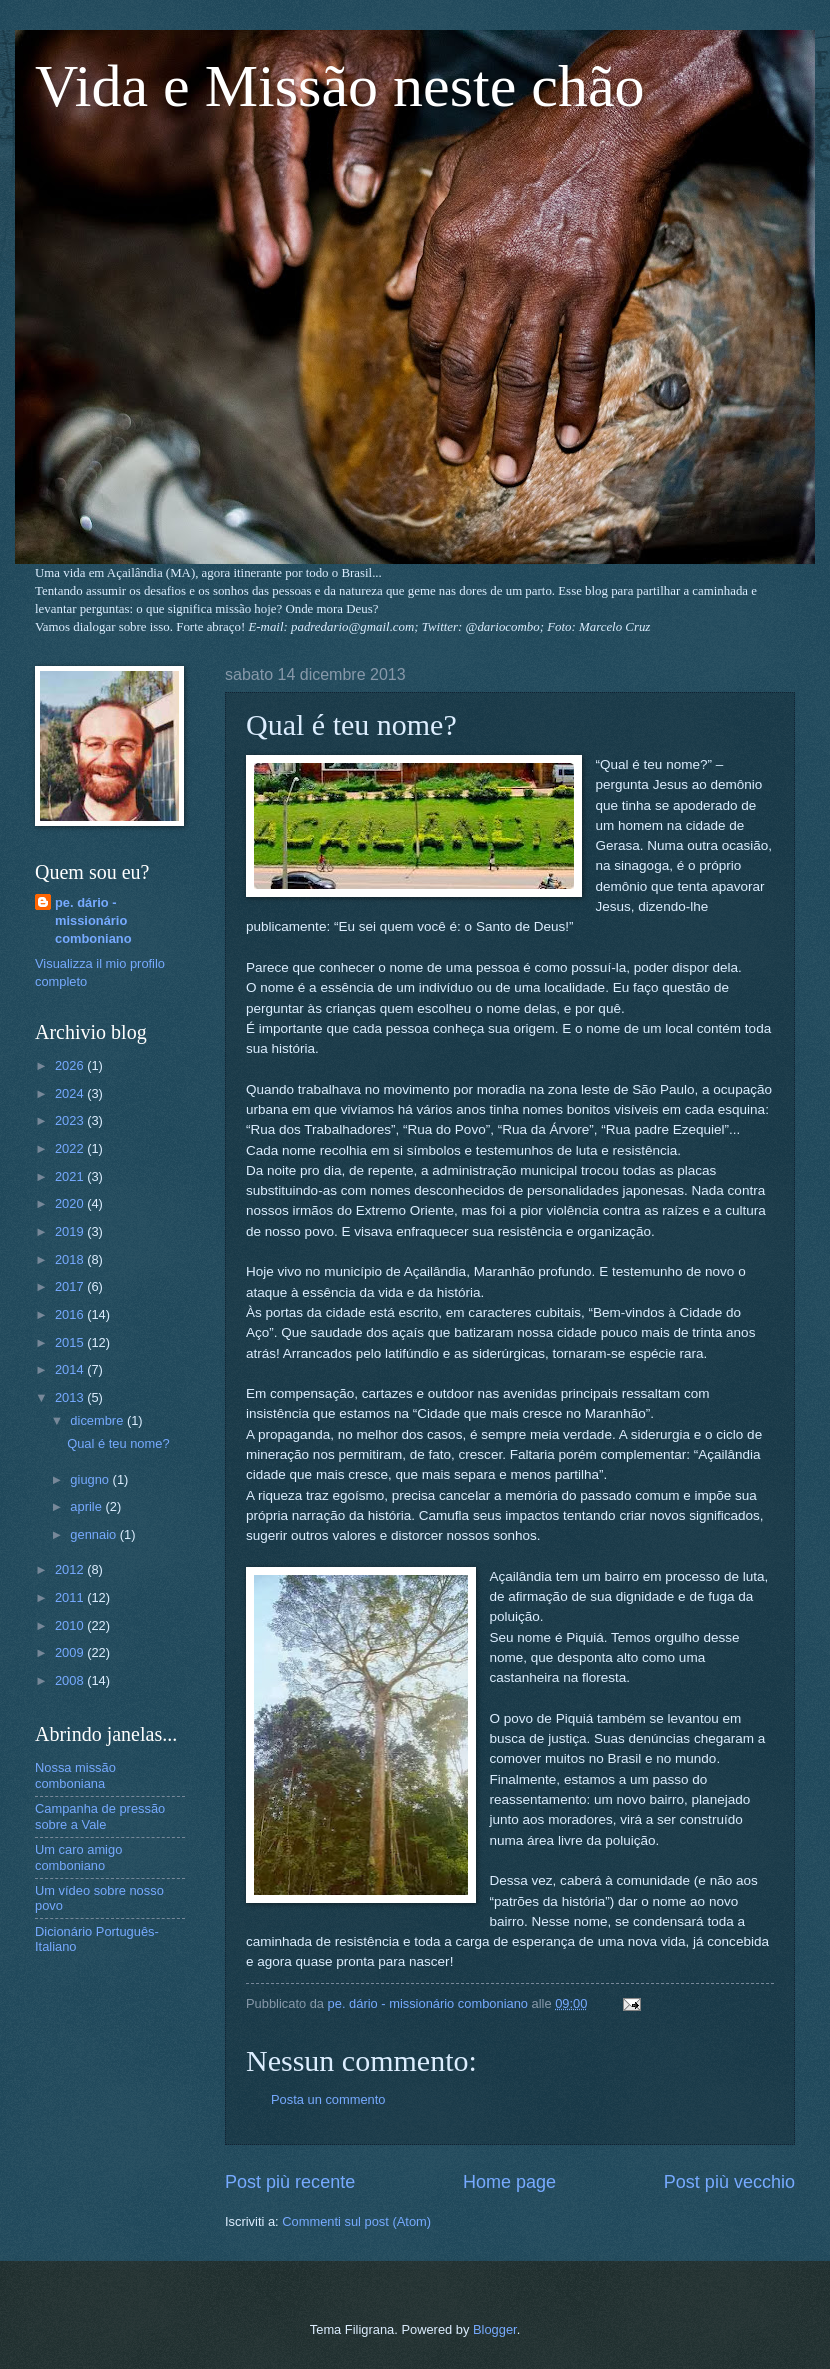  I want to click on Vida e Missão neste chão, so click(340, 86).